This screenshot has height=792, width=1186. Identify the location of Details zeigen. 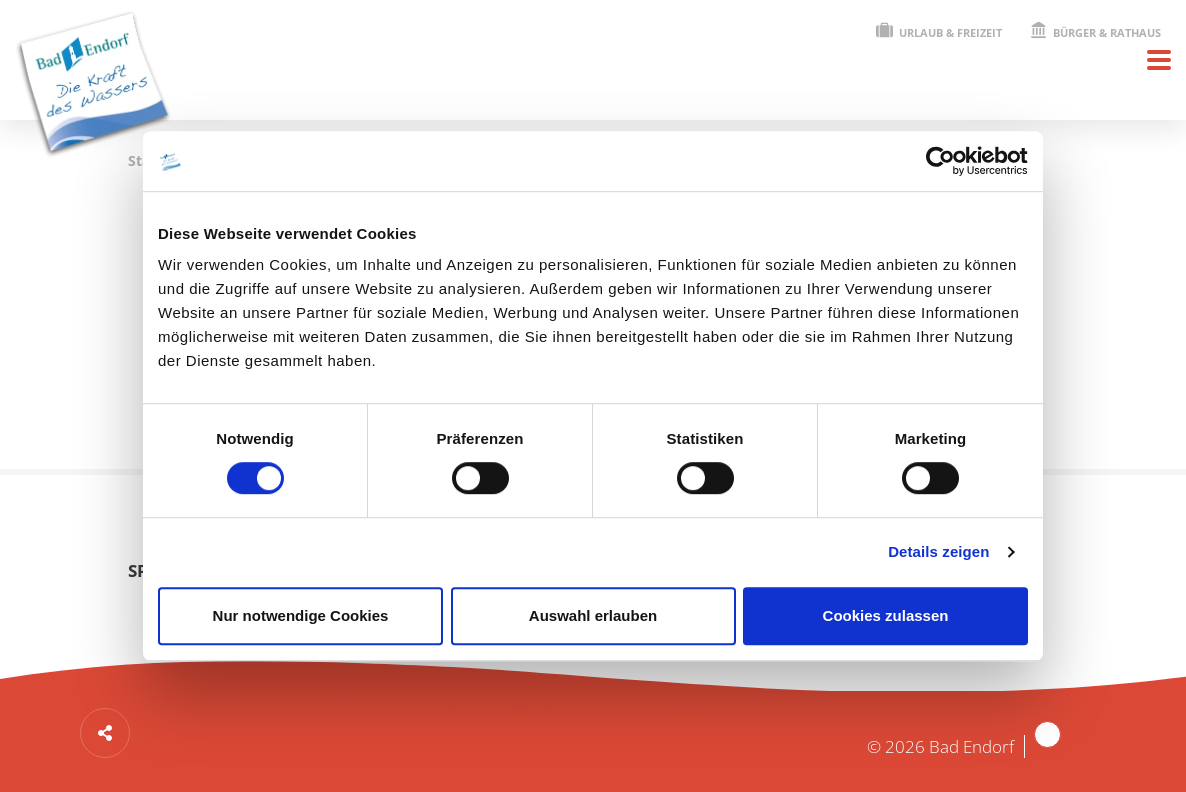
(938, 551).